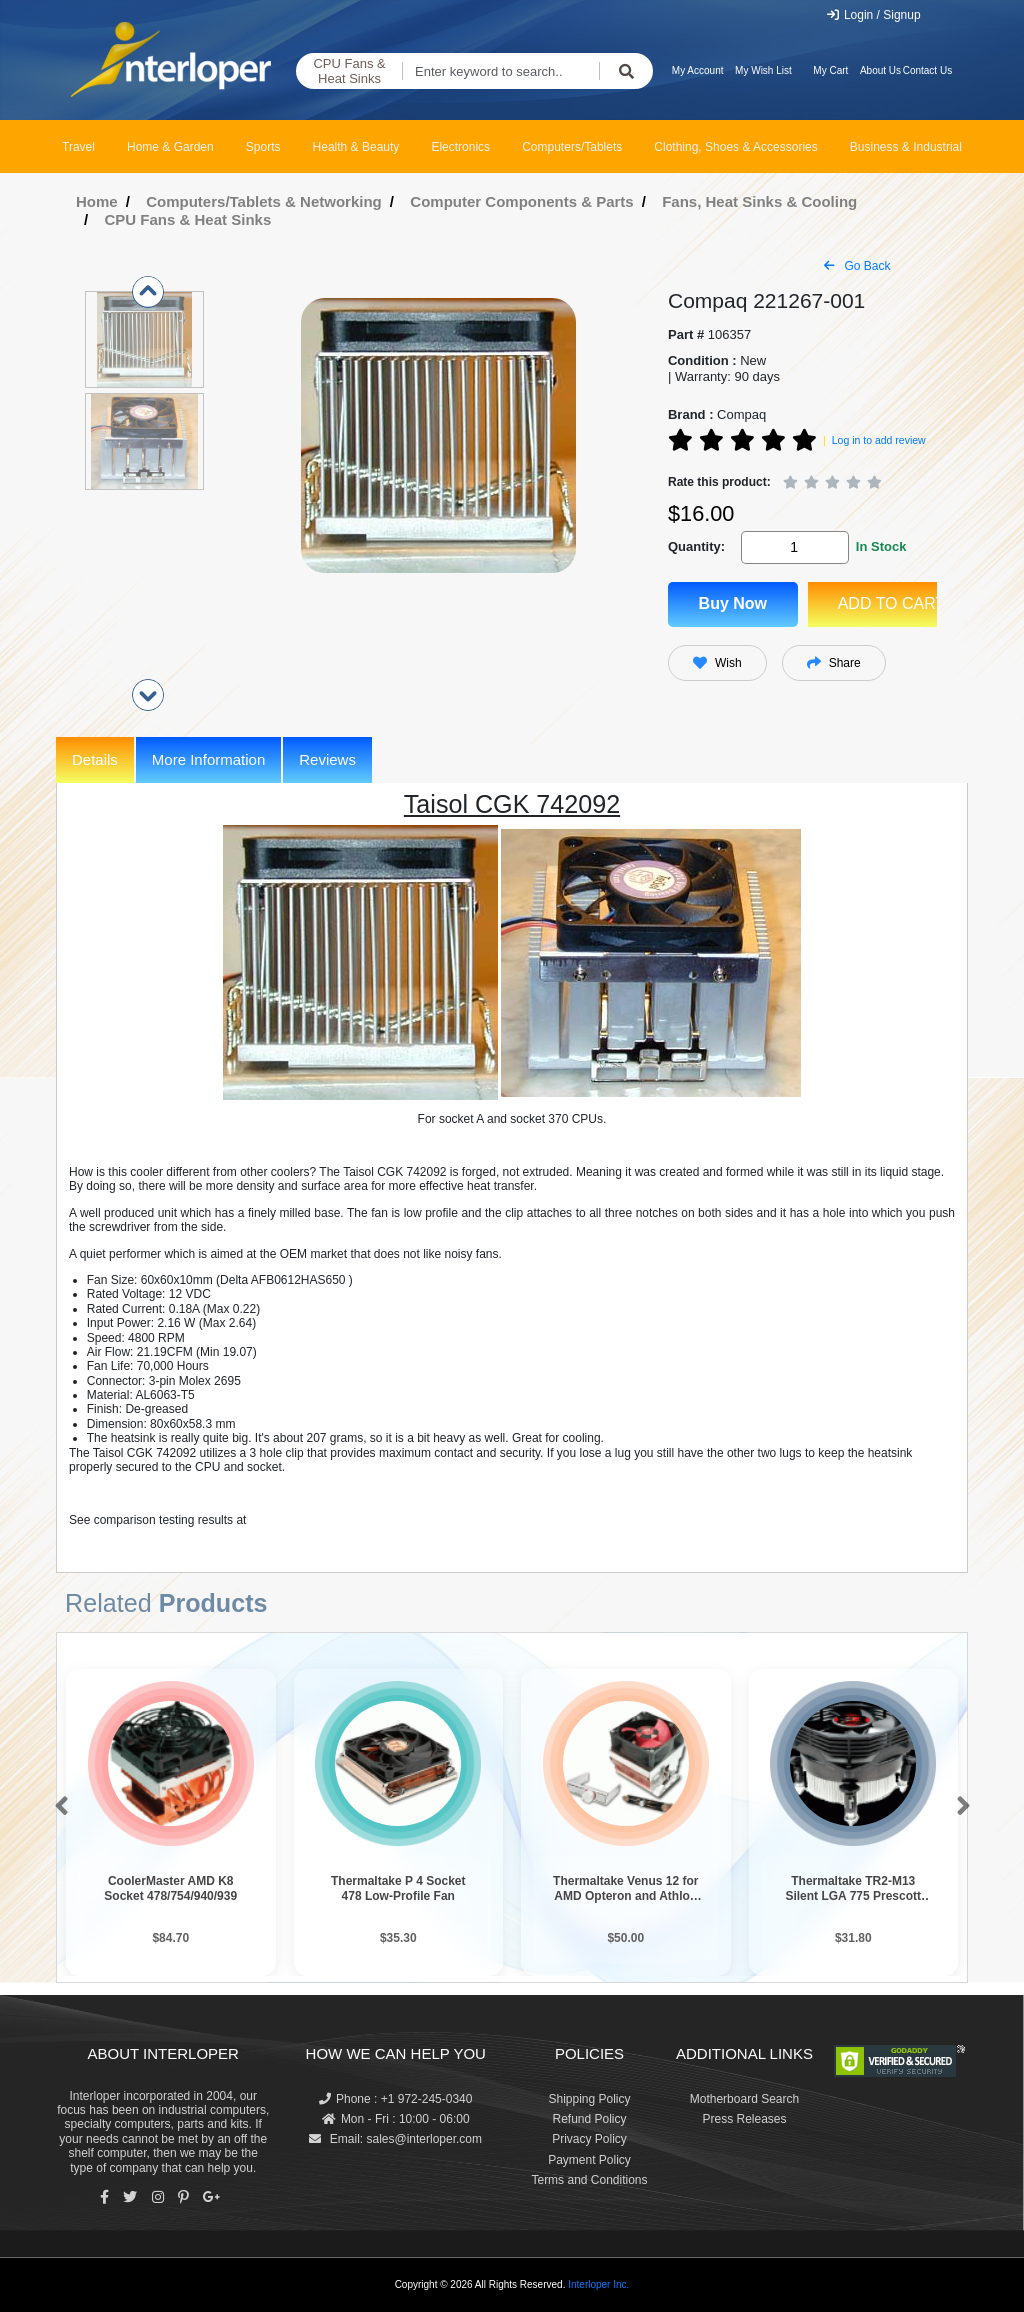 Image resolution: width=1024 pixels, height=2312 pixels. I want to click on Electronics, so click(460, 147).